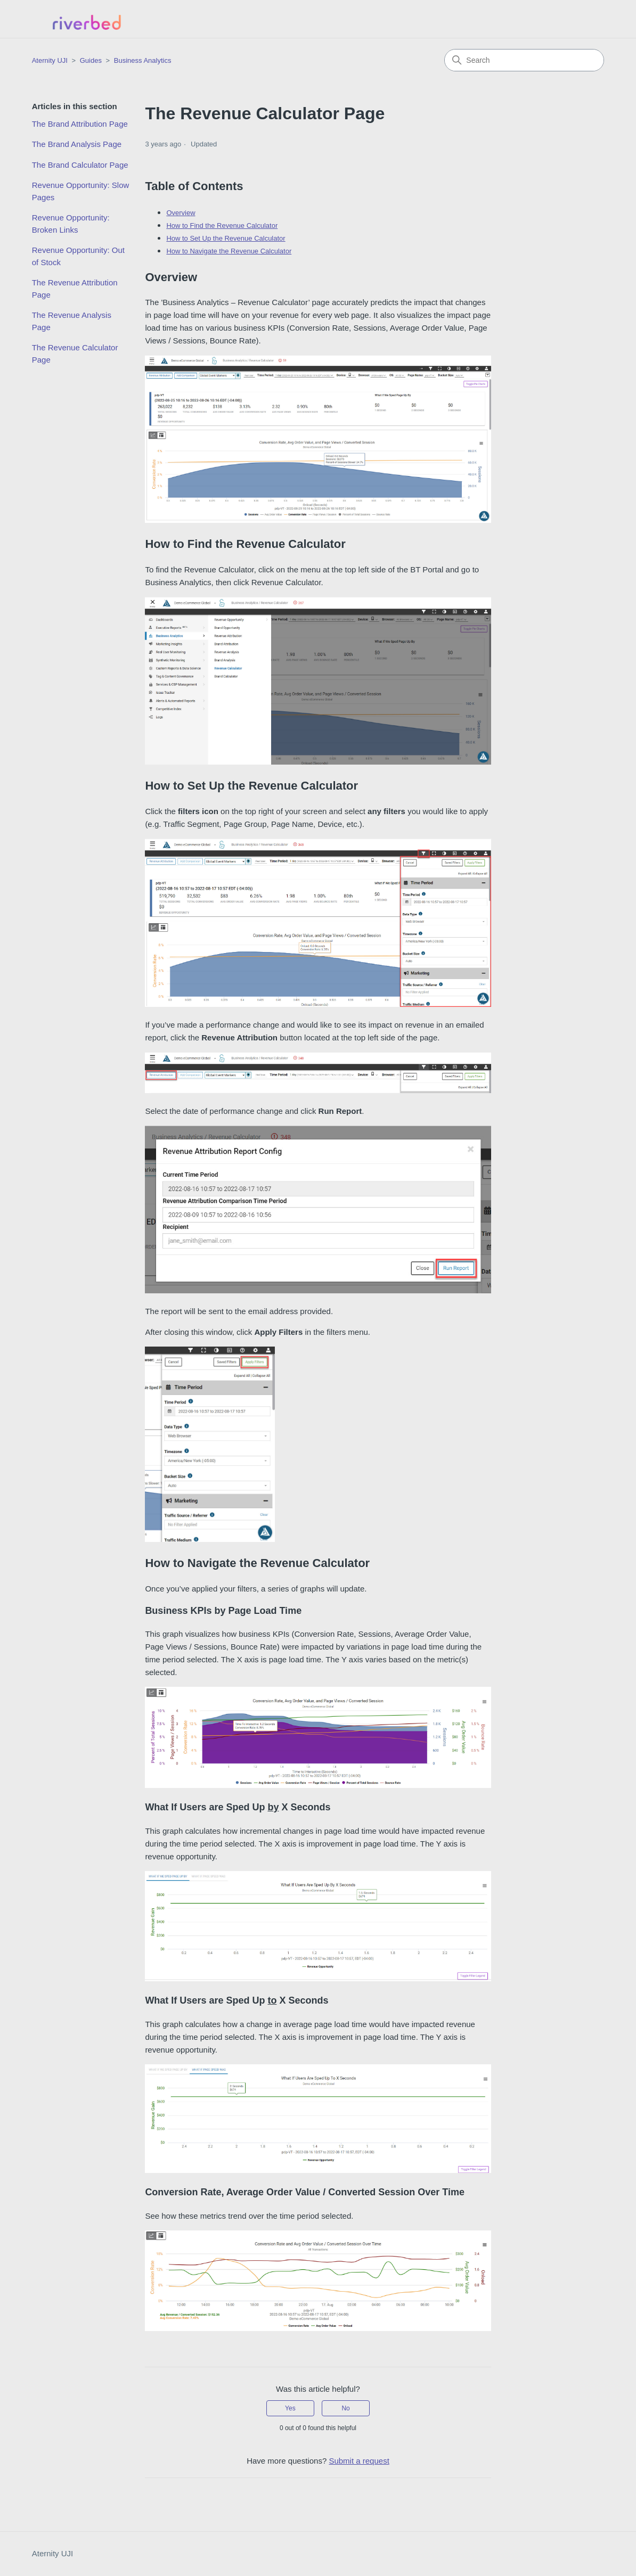 This screenshot has width=636, height=2576. Describe the element at coordinates (76, 144) in the screenshot. I see `The Brand Analysis Page` at that location.